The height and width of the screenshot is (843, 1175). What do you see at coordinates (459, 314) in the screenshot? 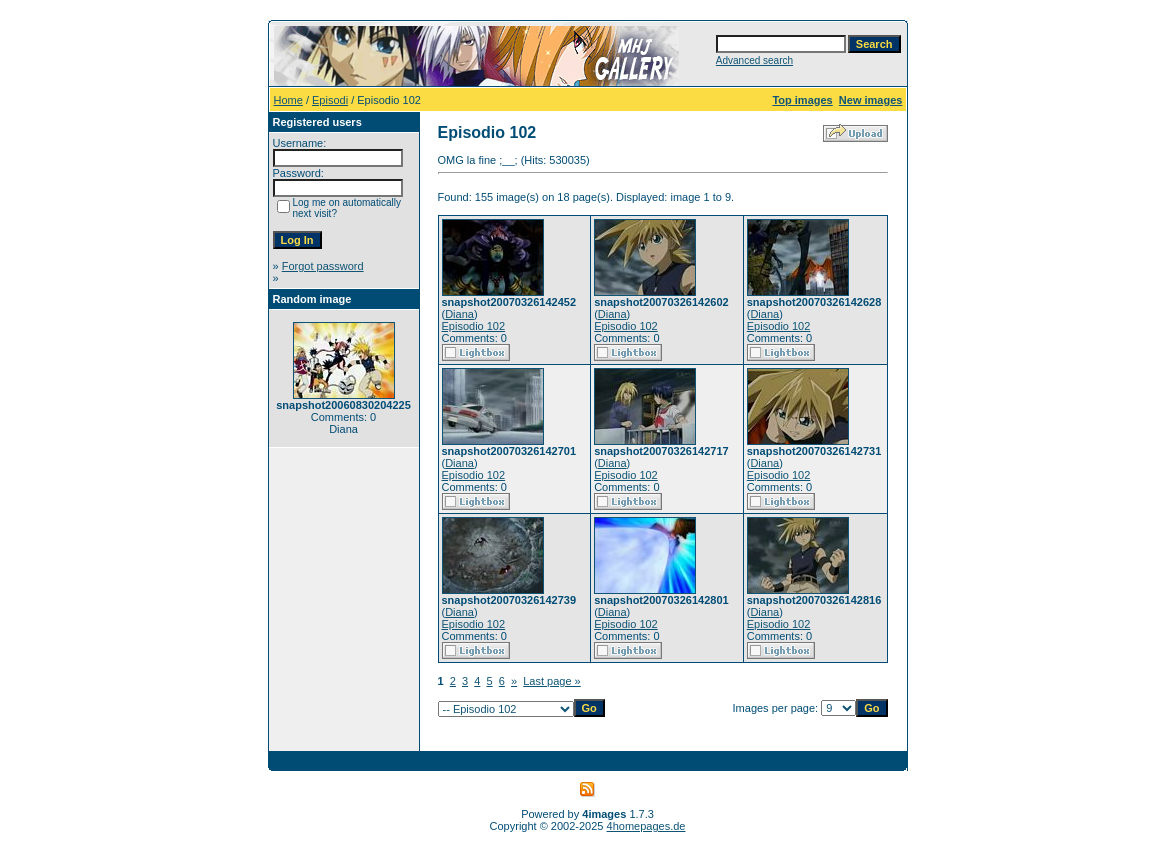
I see `Diana` at bounding box center [459, 314].